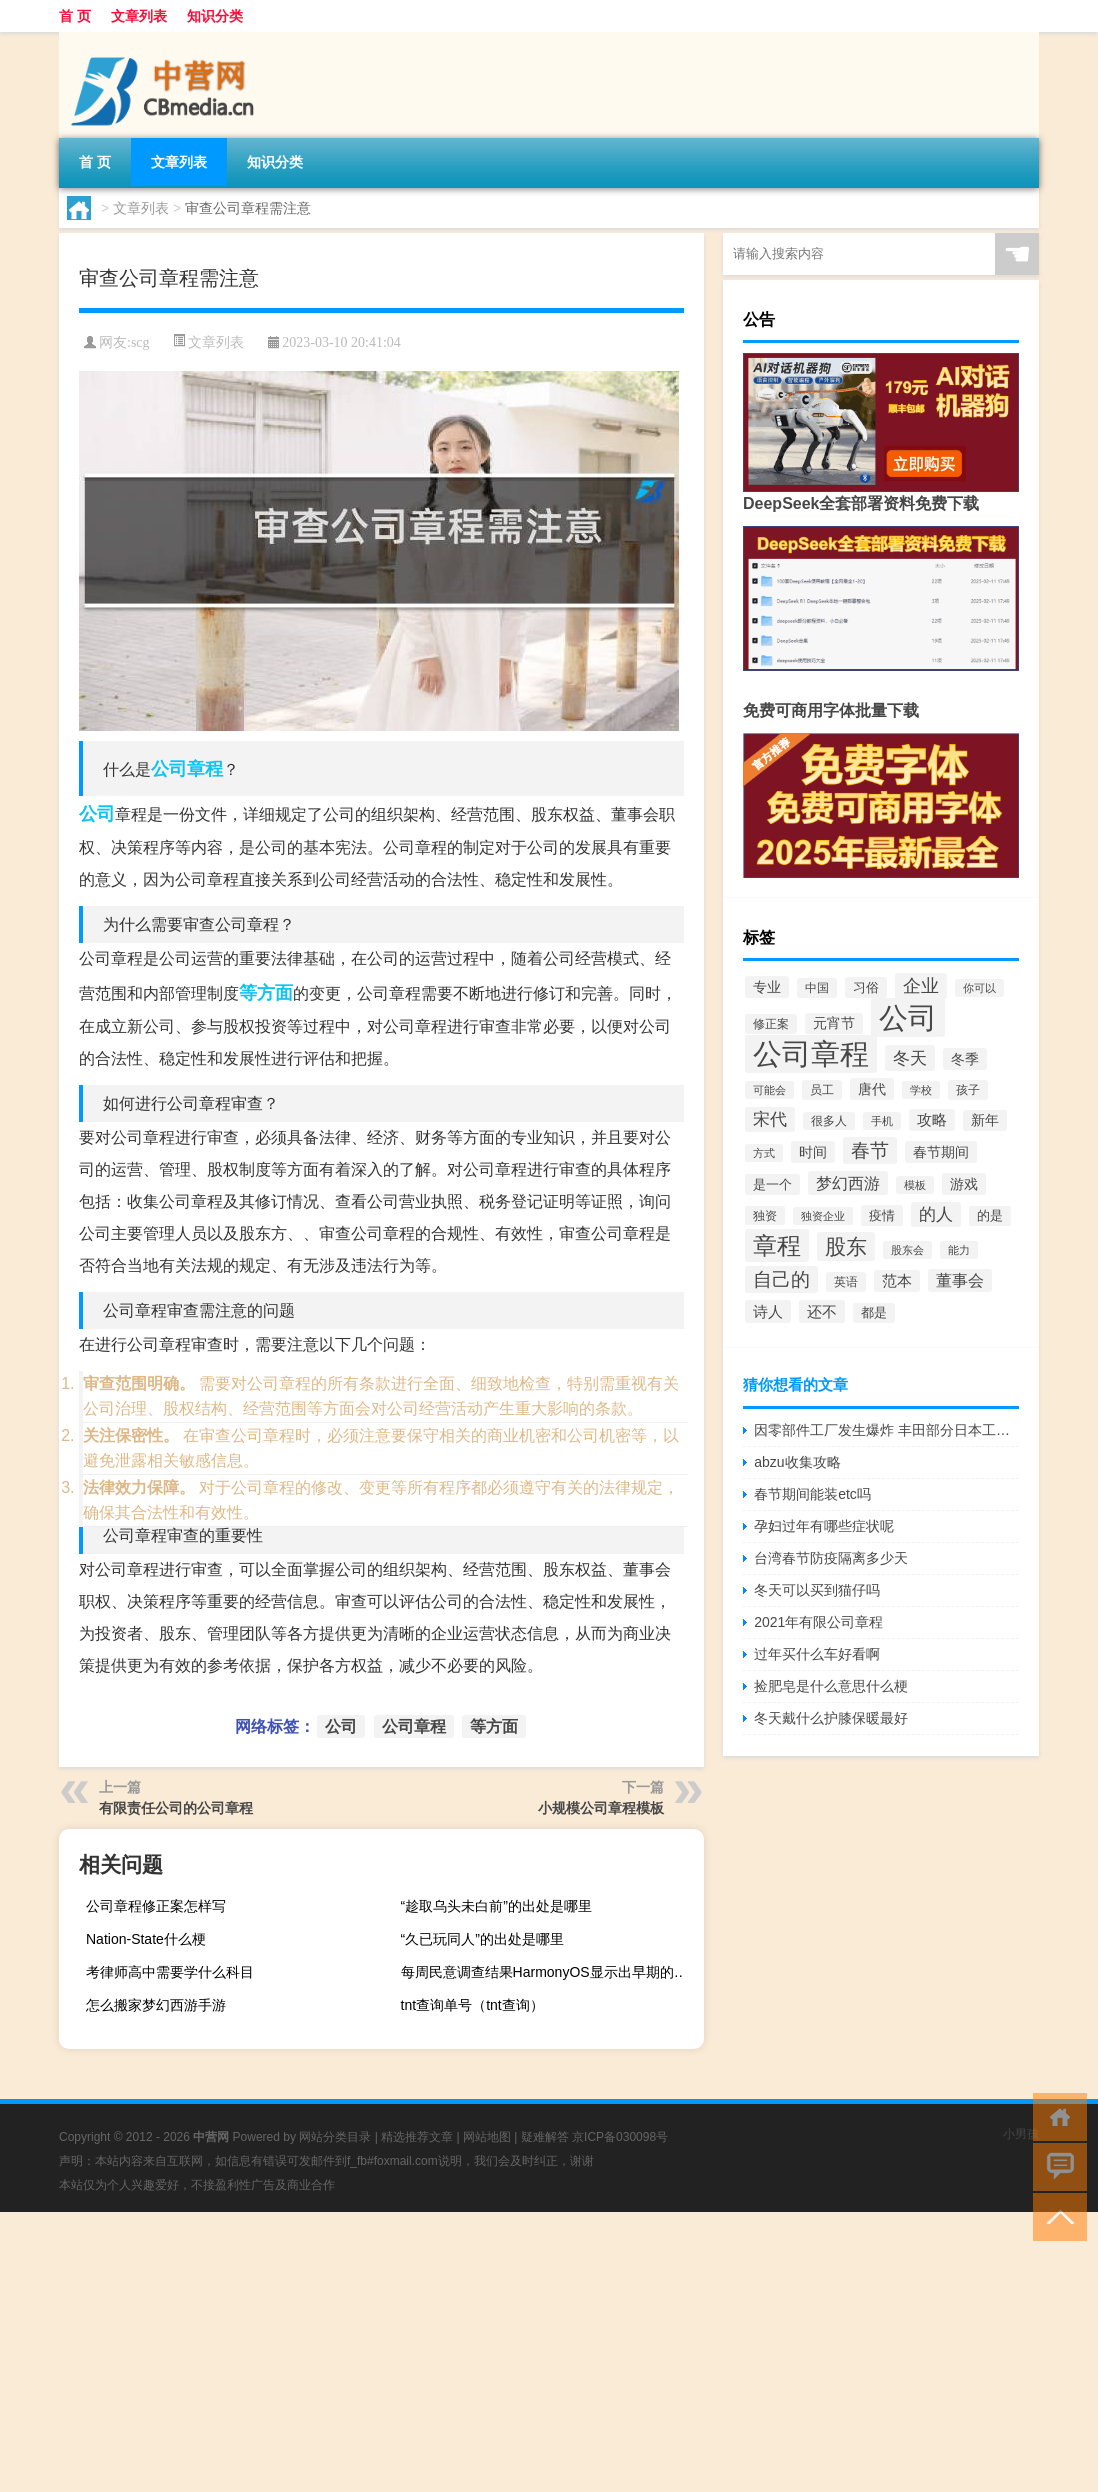 This screenshot has width=1098, height=2492. I want to click on 中国 [中国 (48个项目)], so click(817, 988).